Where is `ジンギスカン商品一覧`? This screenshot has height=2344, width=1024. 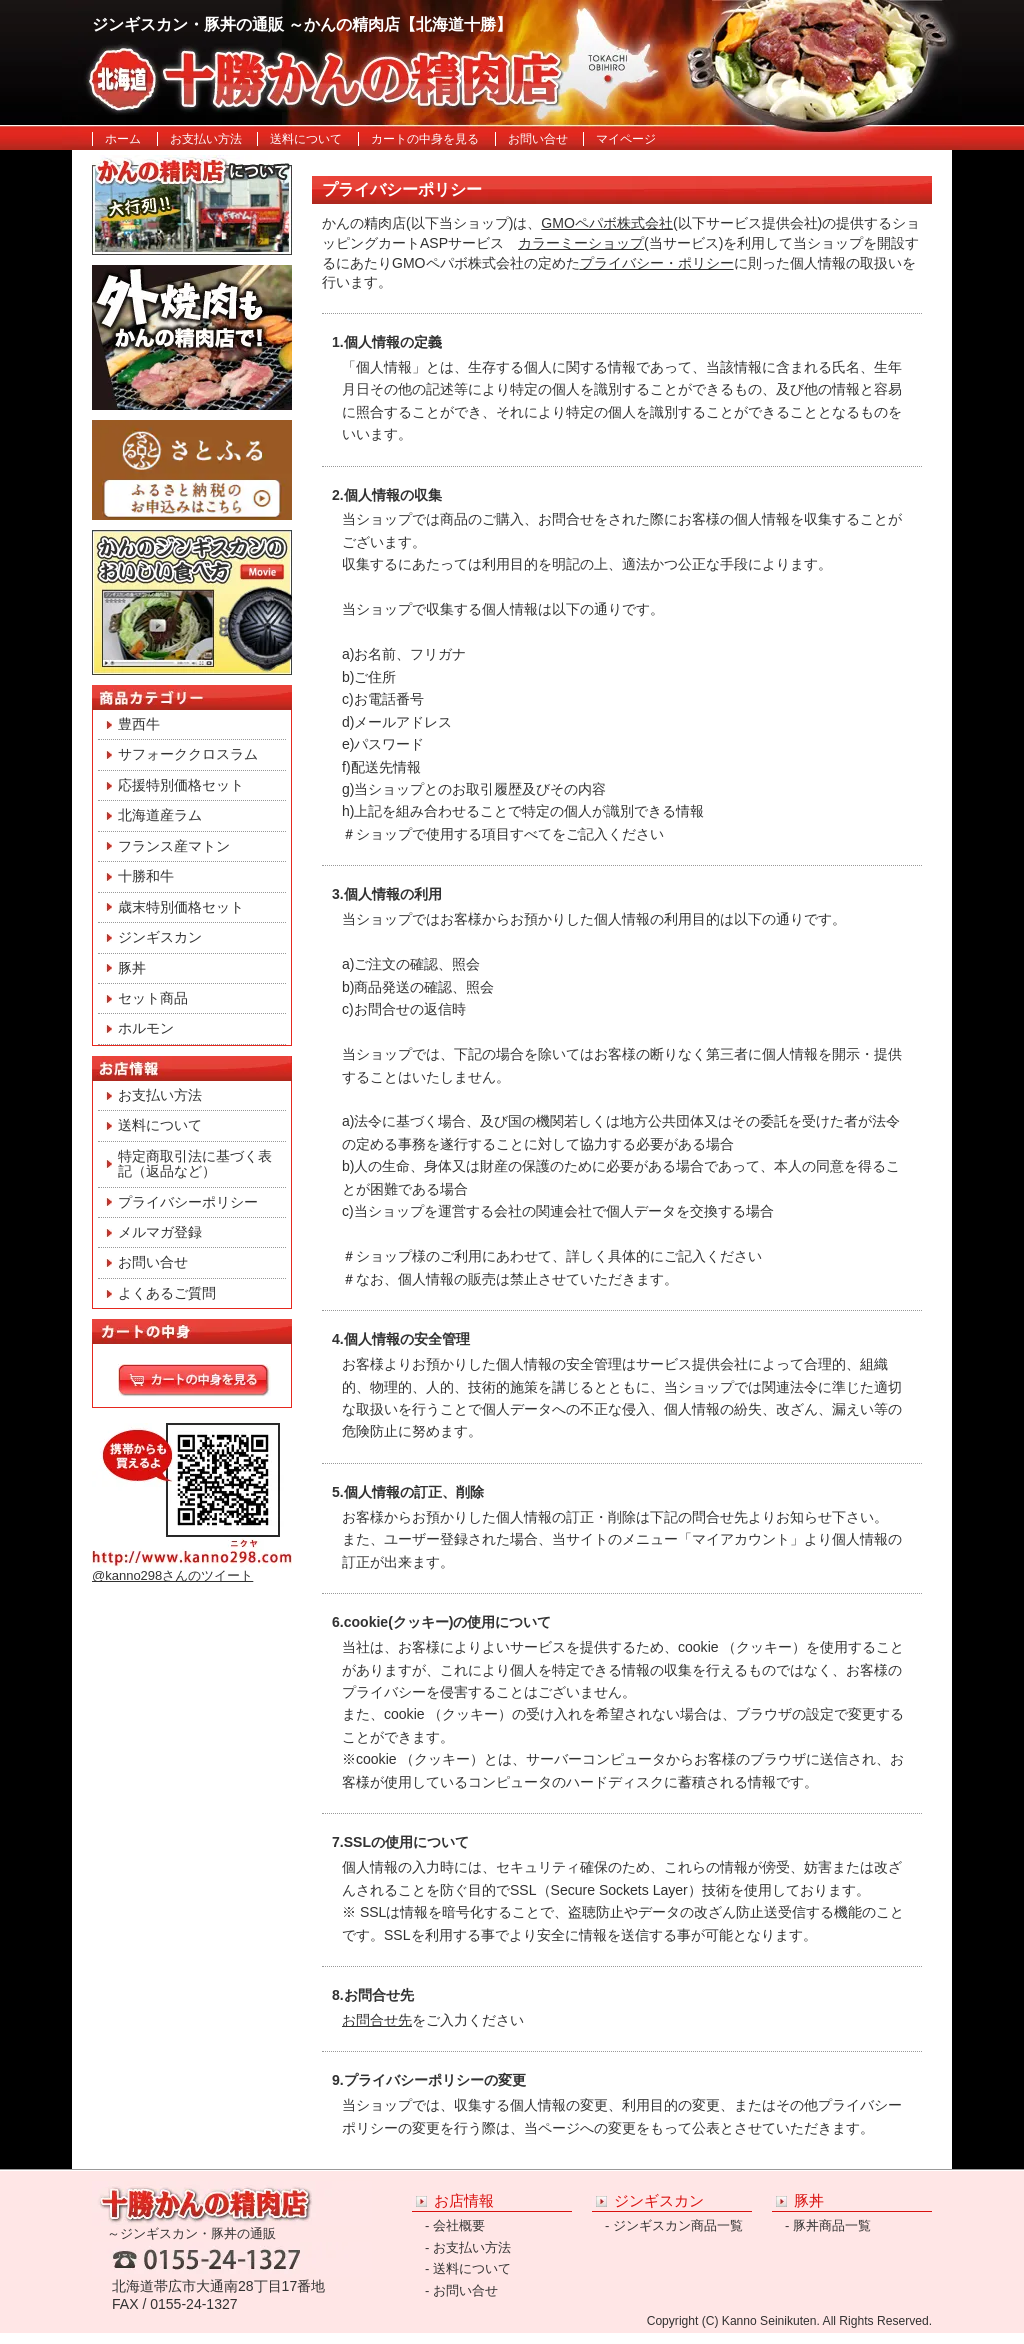
ジンギスカン商品一覧 is located at coordinates (678, 2225).